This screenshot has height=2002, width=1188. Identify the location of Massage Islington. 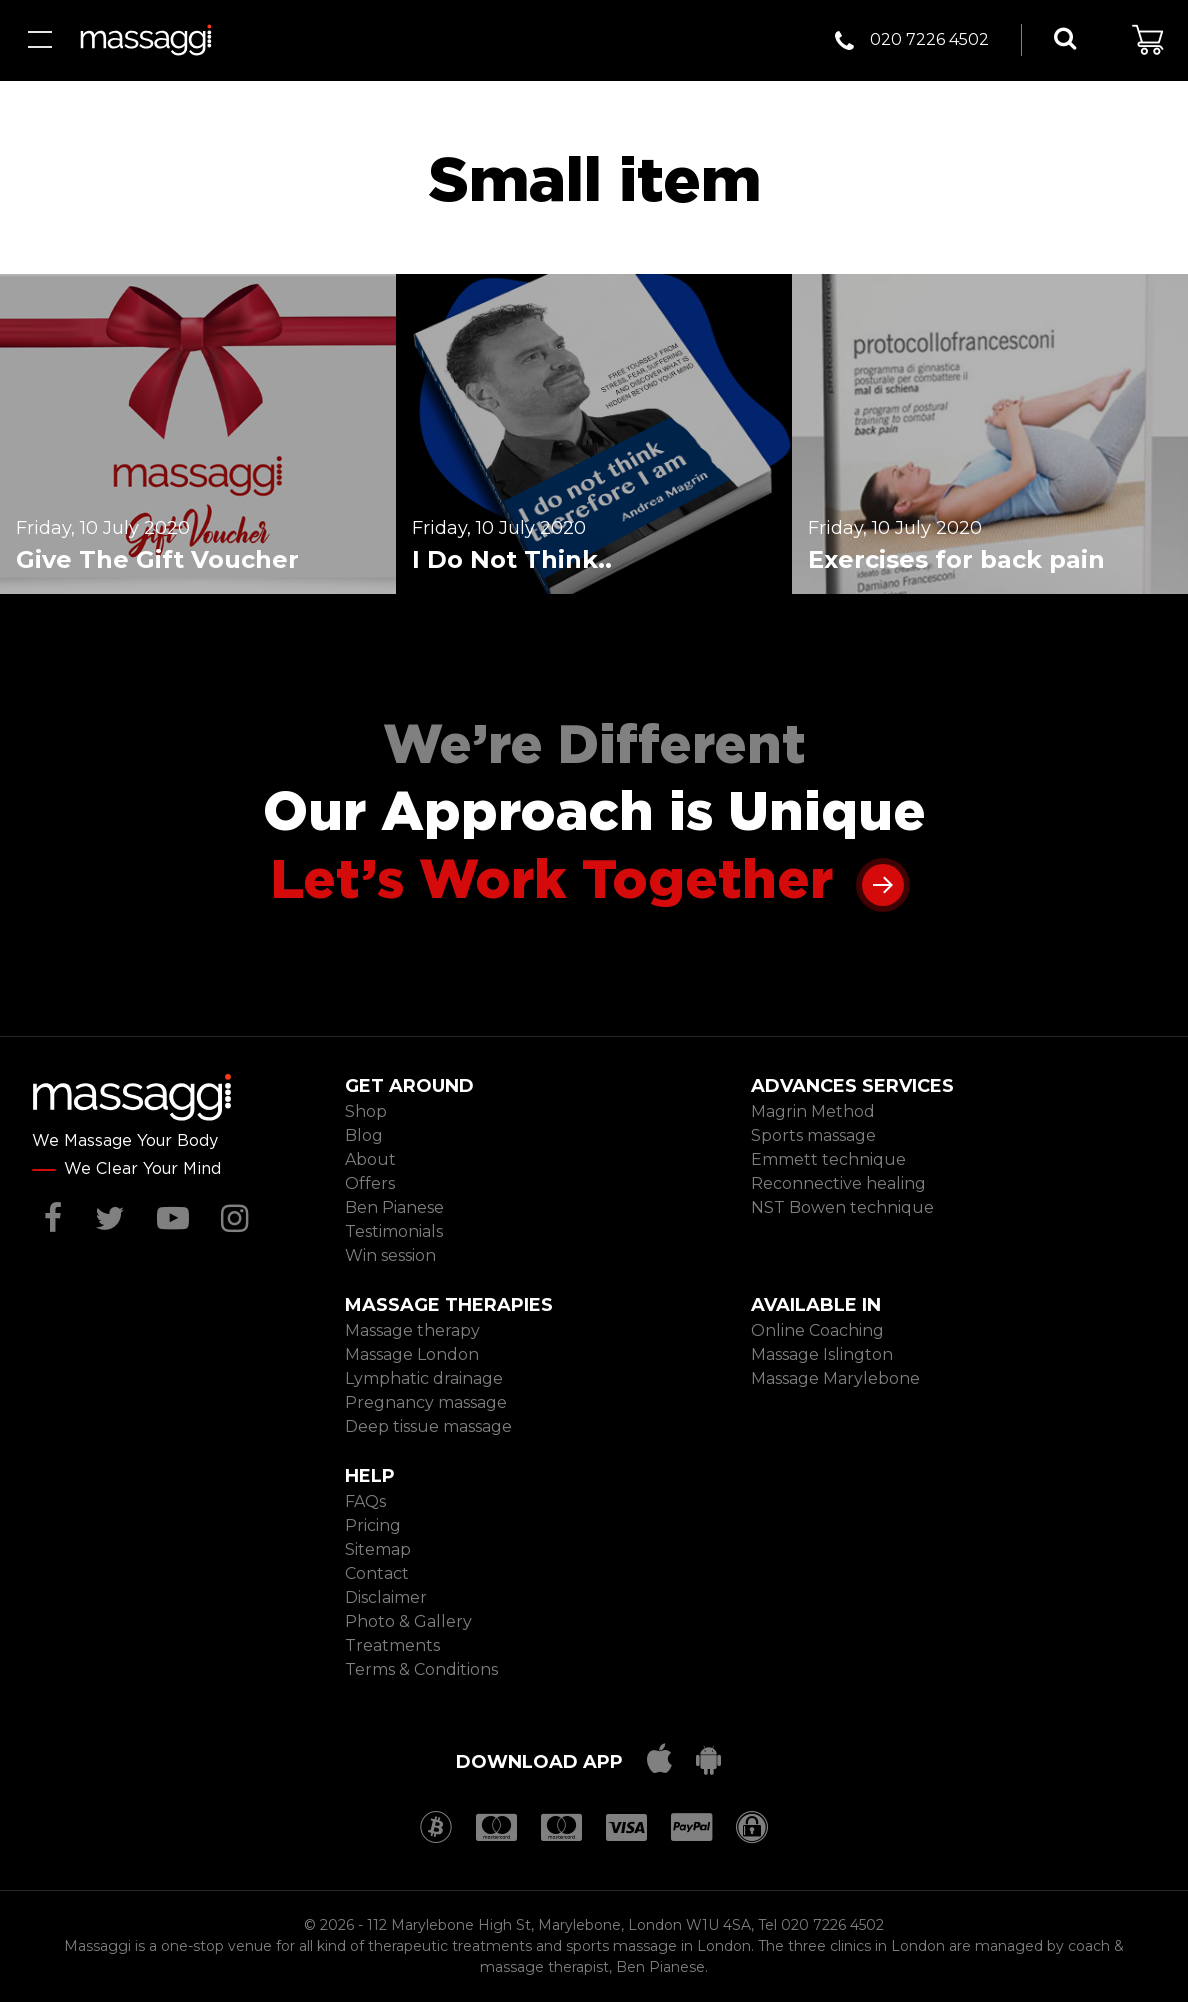
(822, 1354).